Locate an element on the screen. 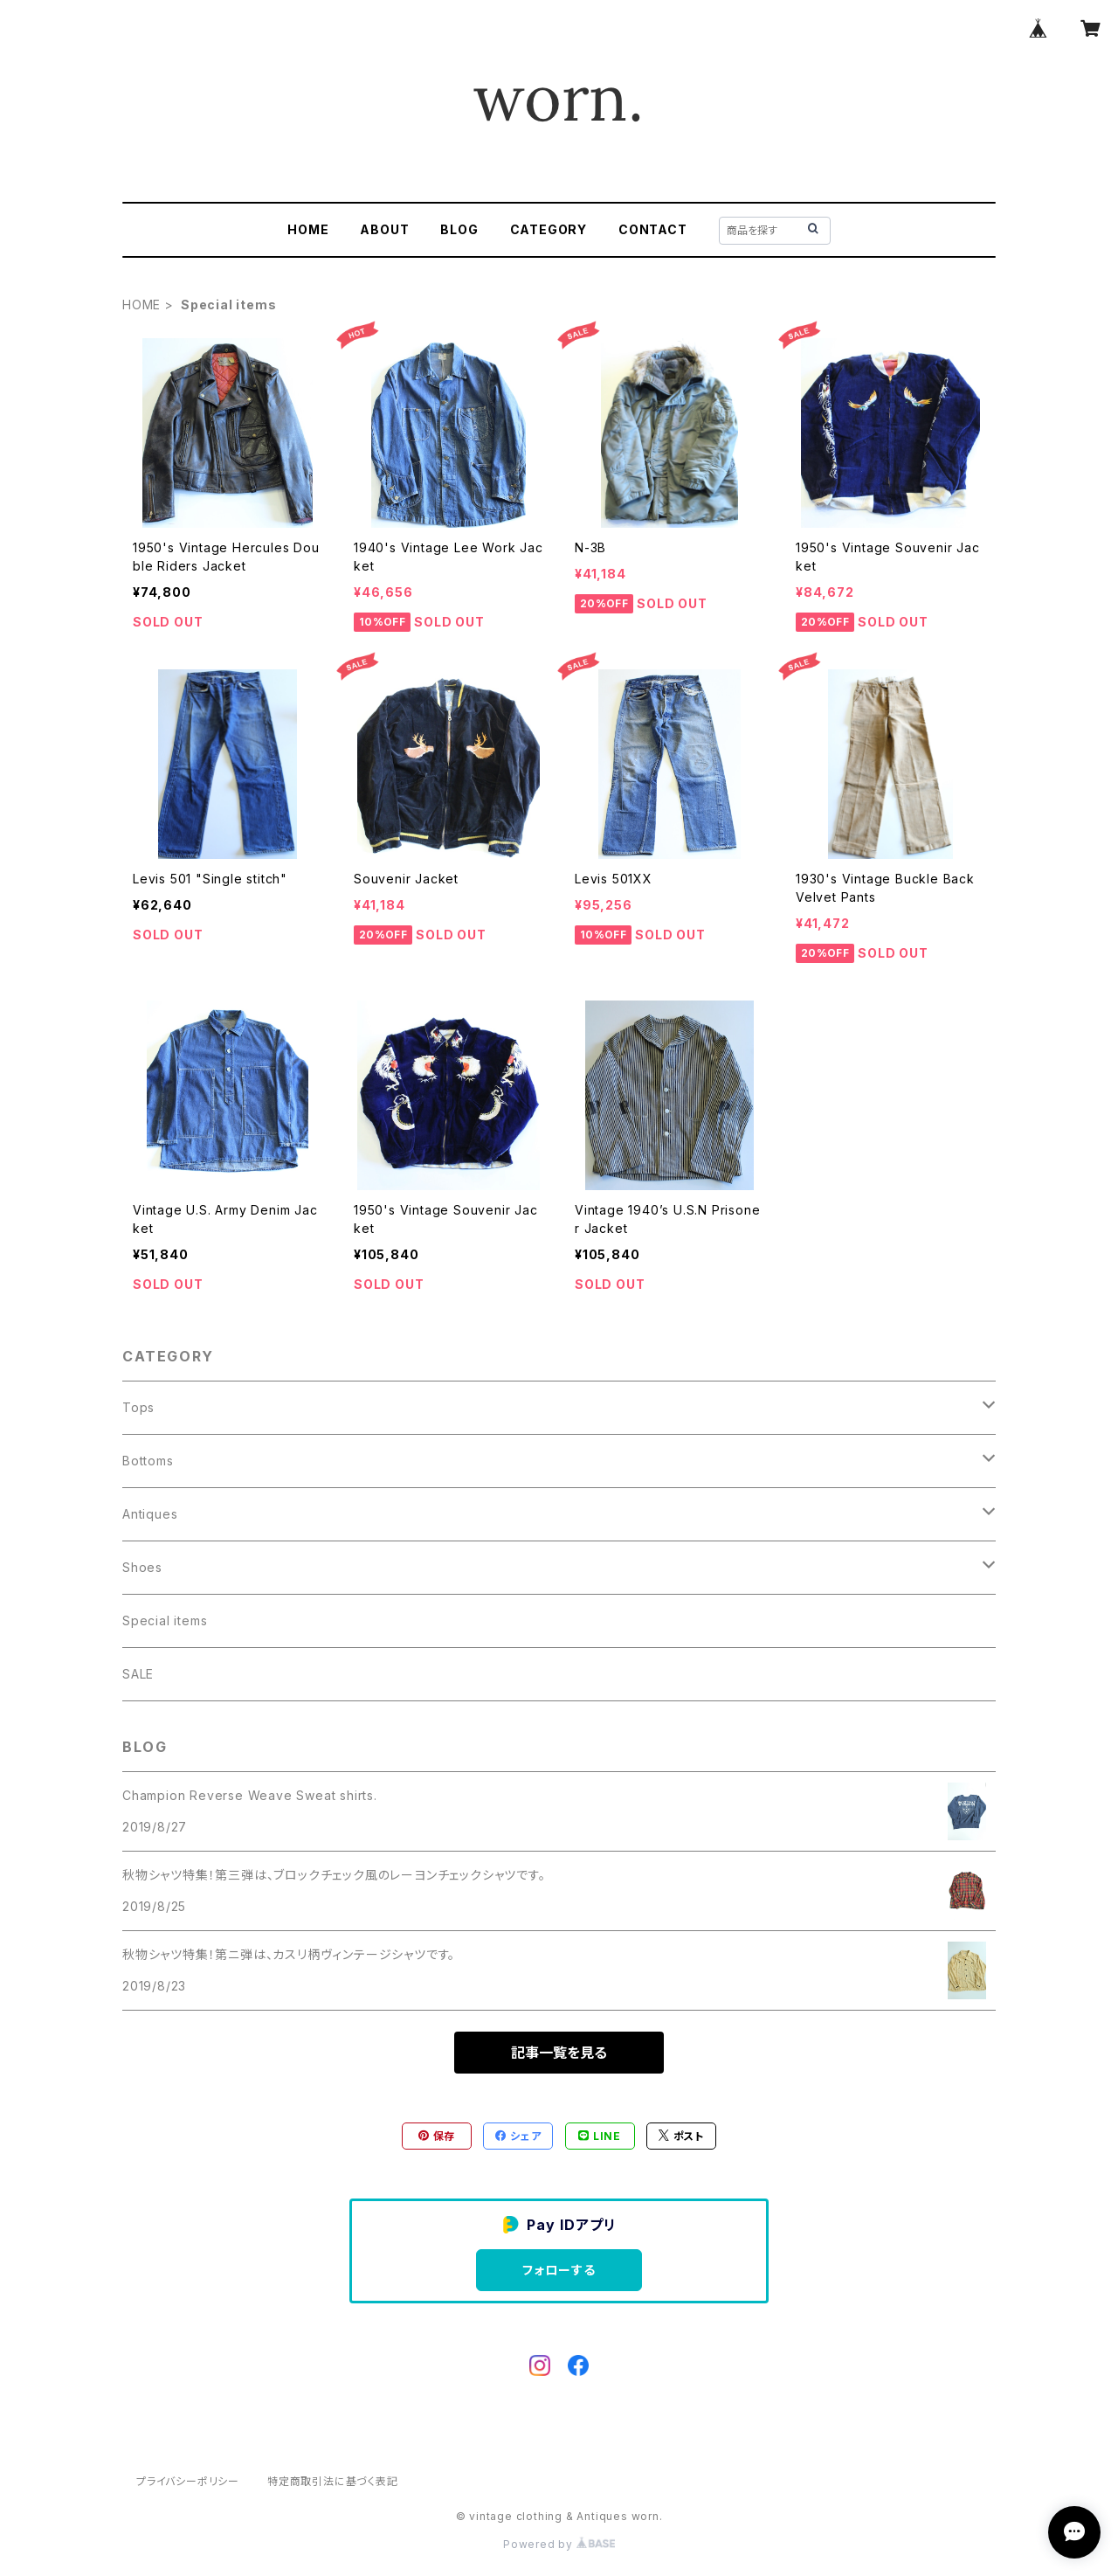  記事一覧を見る is located at coordinates (559, 2052).